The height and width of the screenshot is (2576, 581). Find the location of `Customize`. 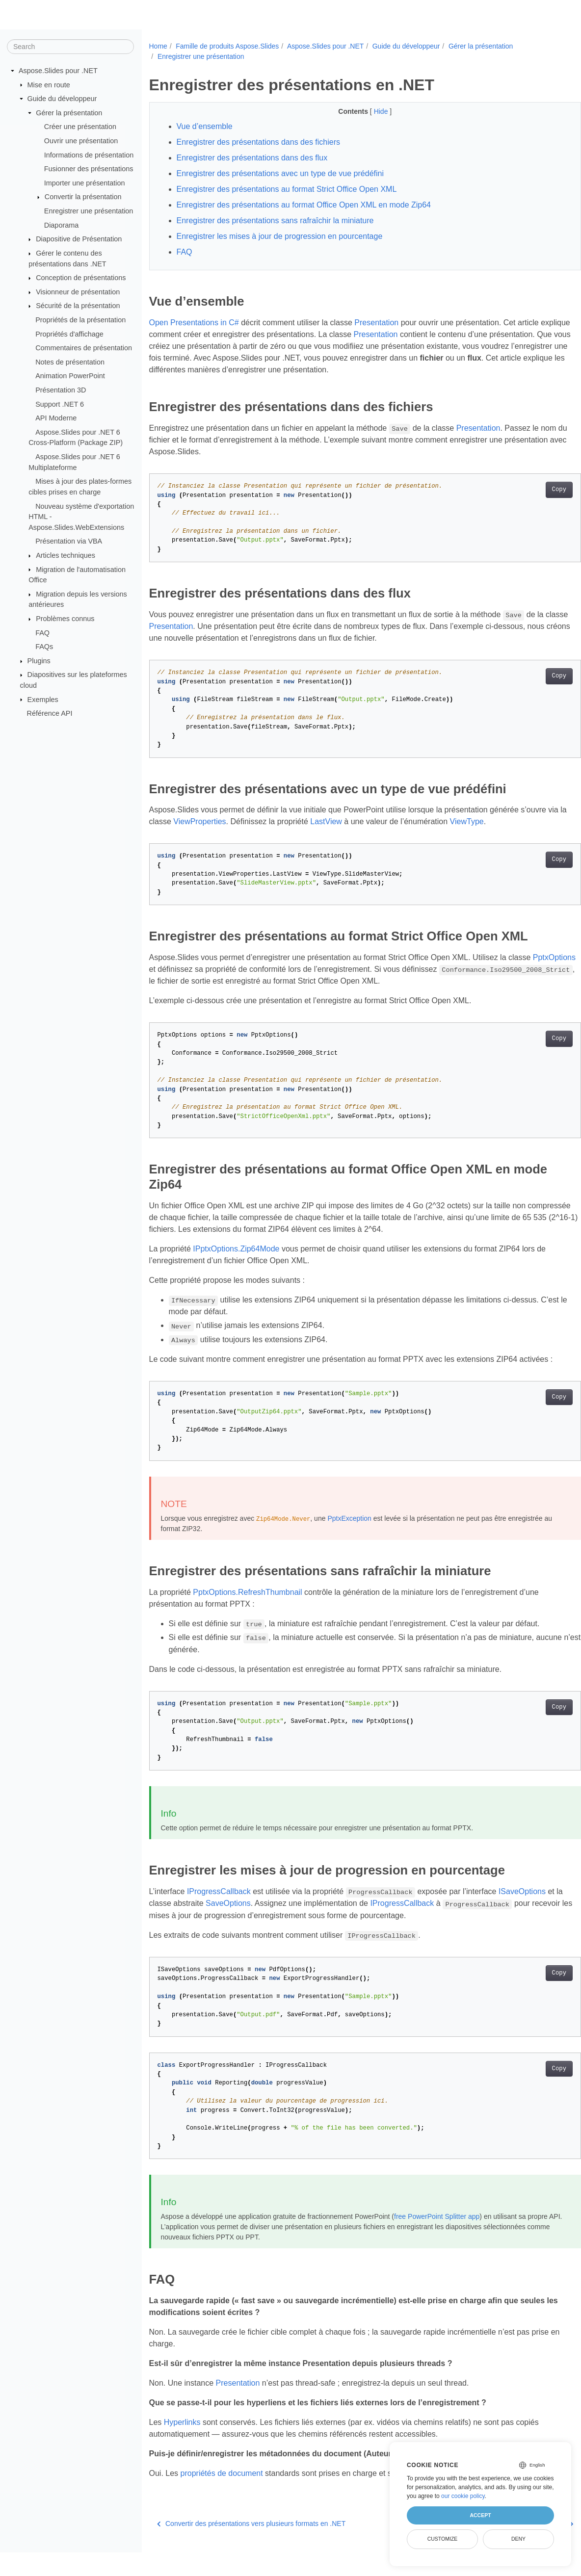

Customize is located at coordinates (442, 2539).